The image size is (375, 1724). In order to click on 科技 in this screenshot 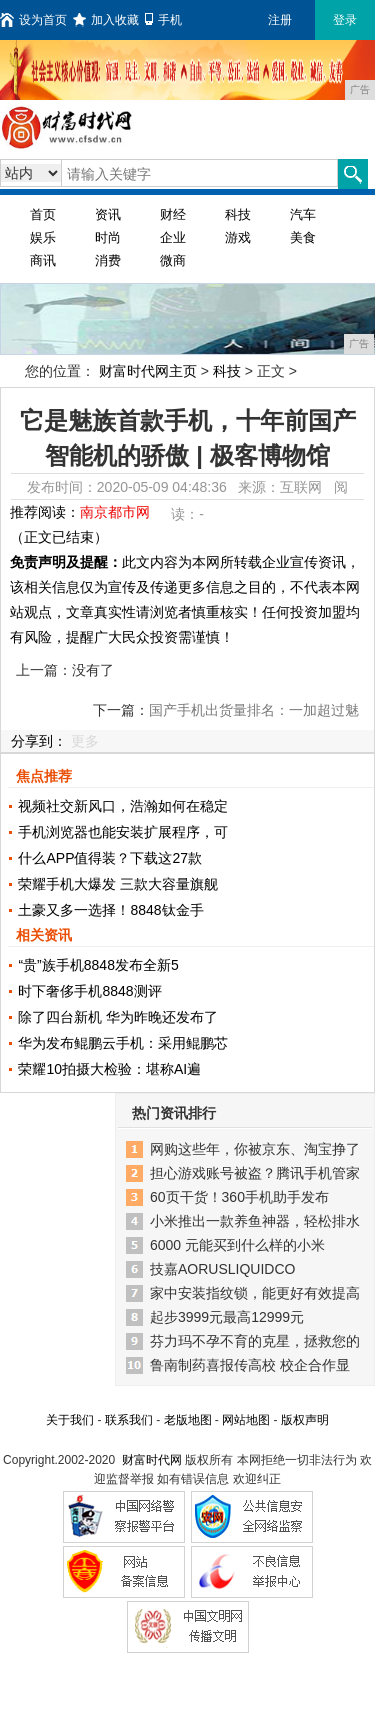, I will do `click(238, 214)`.